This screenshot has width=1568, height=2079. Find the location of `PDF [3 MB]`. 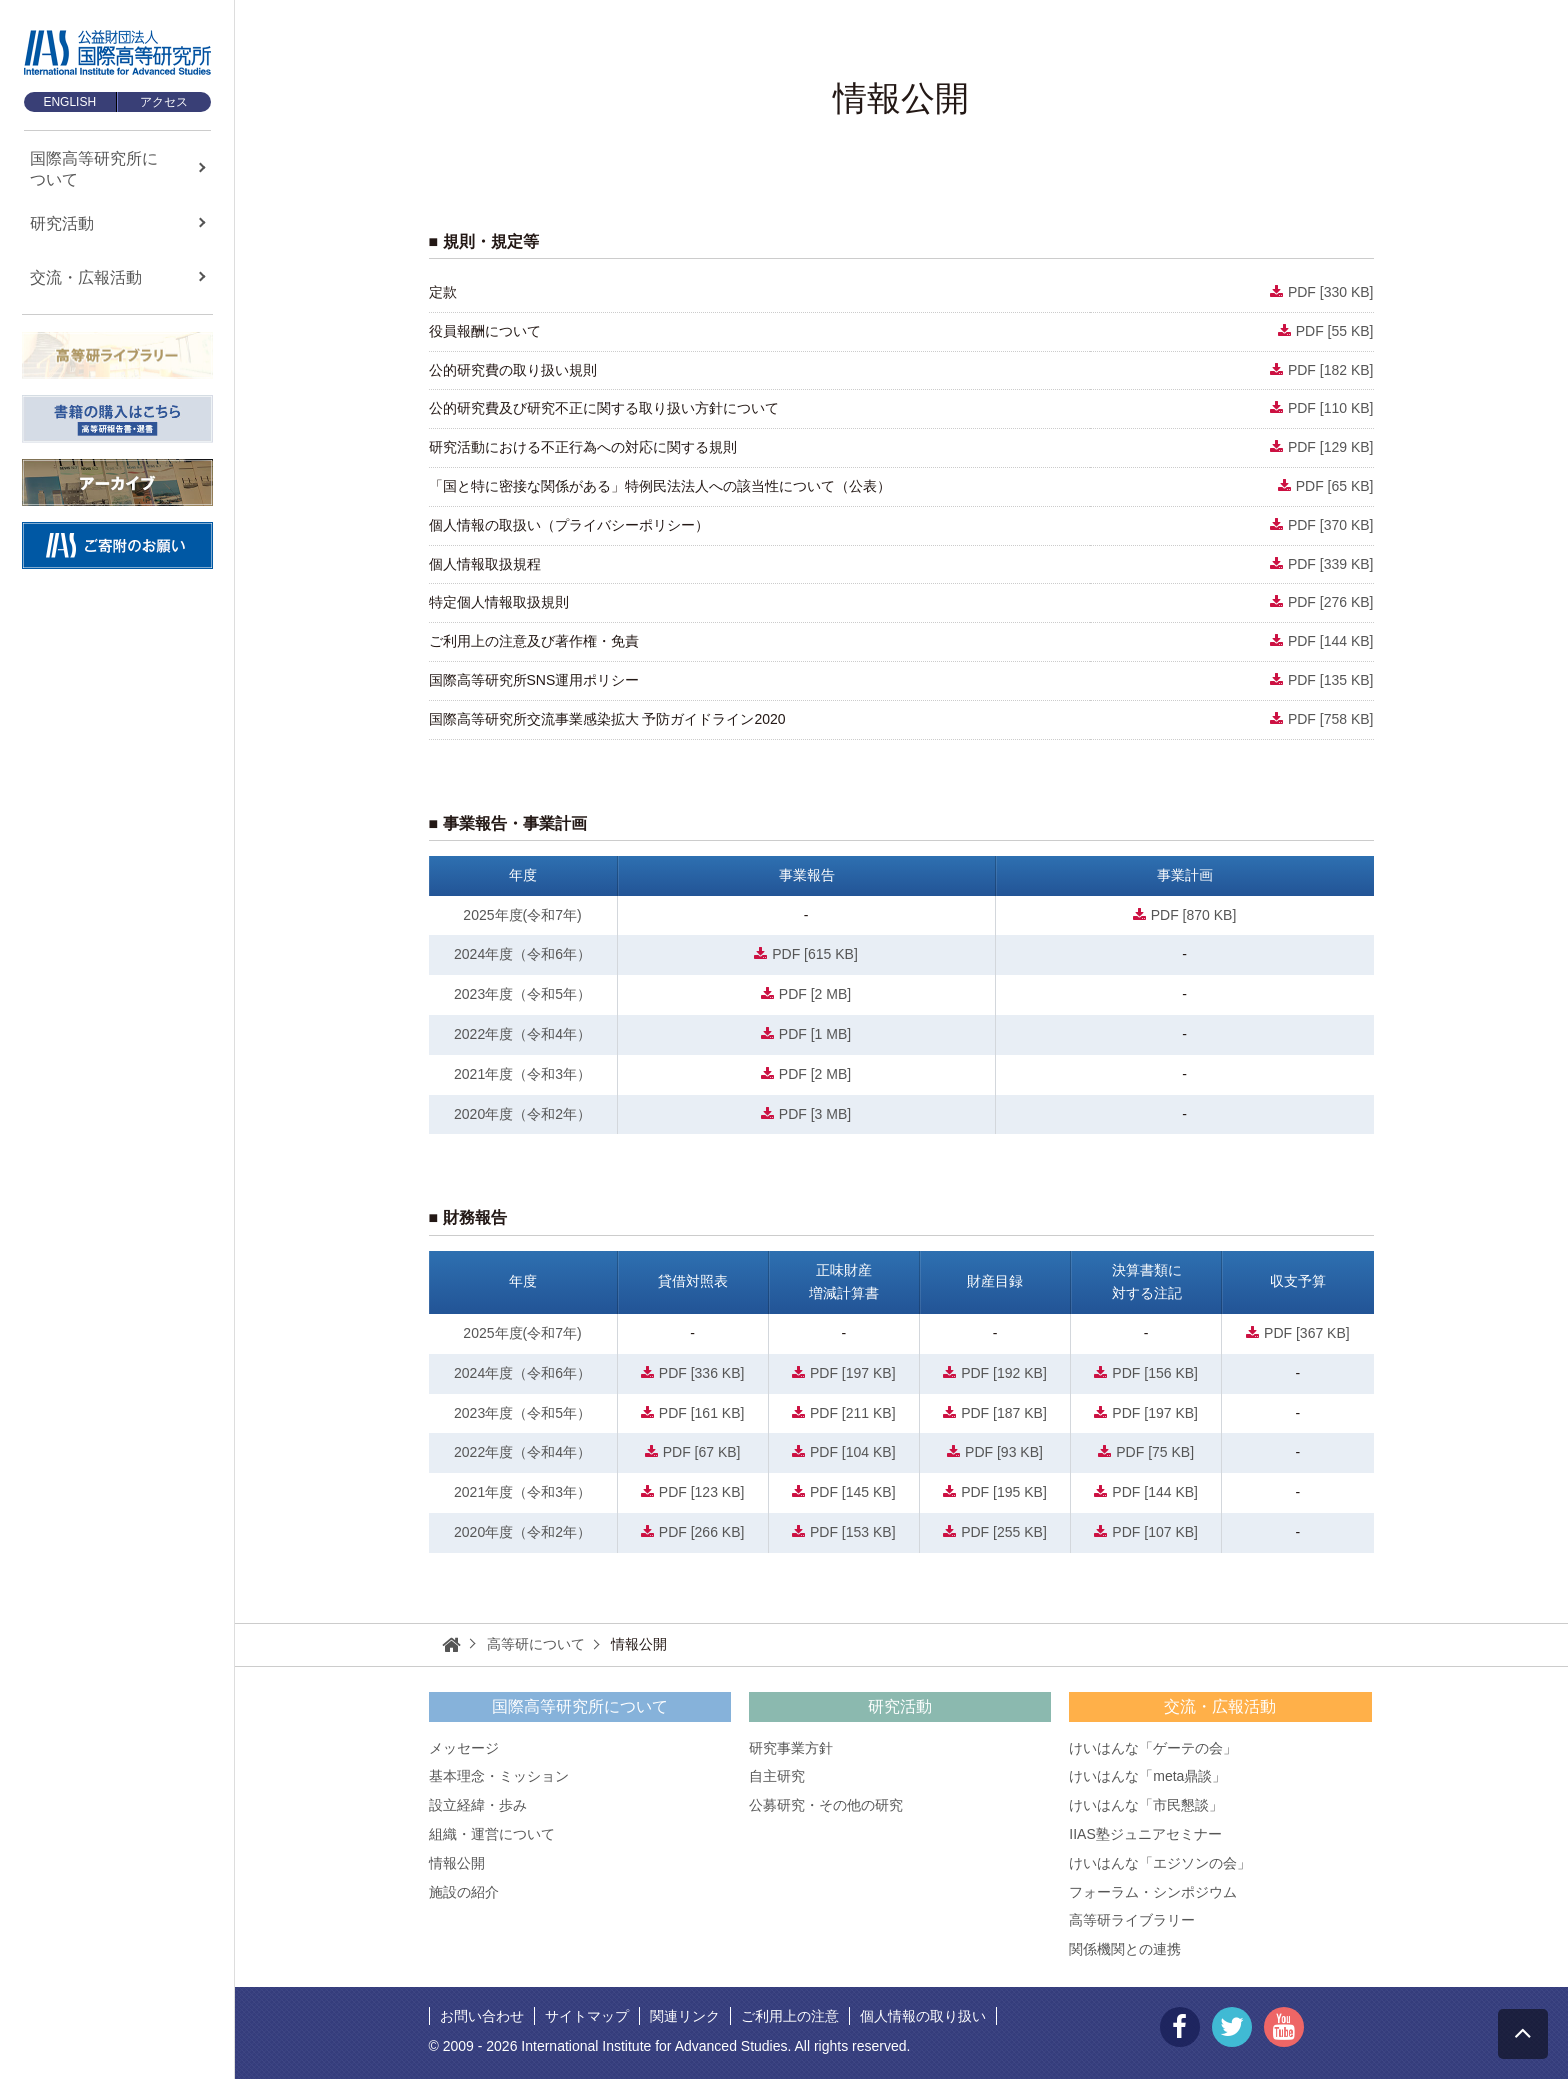

PDF [3 MB] is located at coordinates (815, 1114).